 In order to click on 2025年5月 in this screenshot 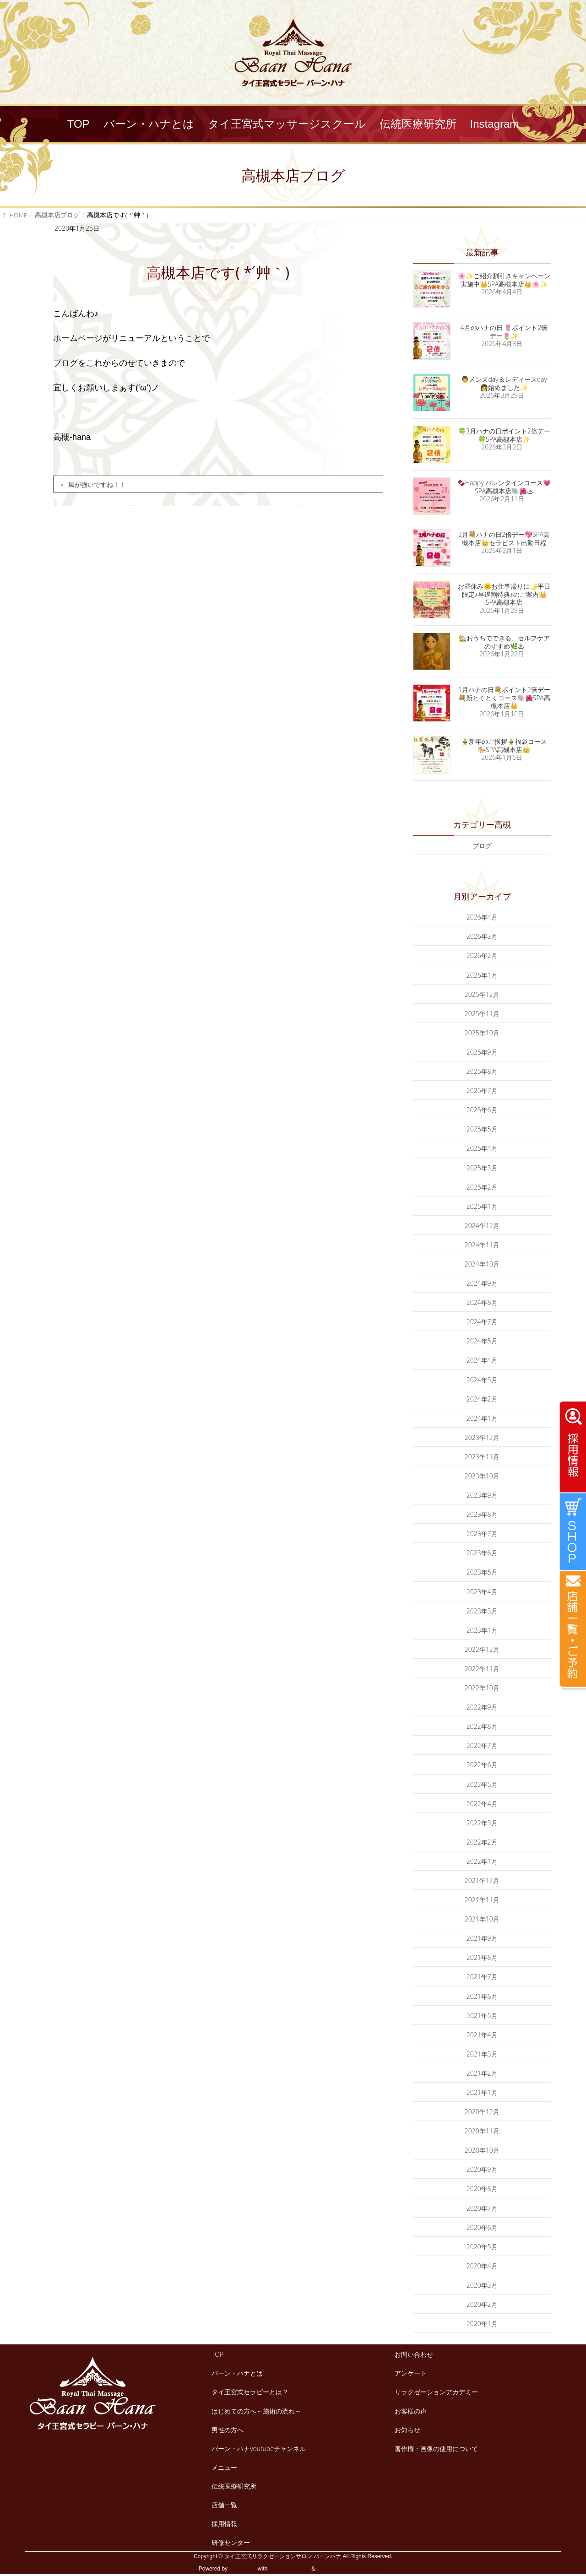, I will do `click(482, 1129)`.